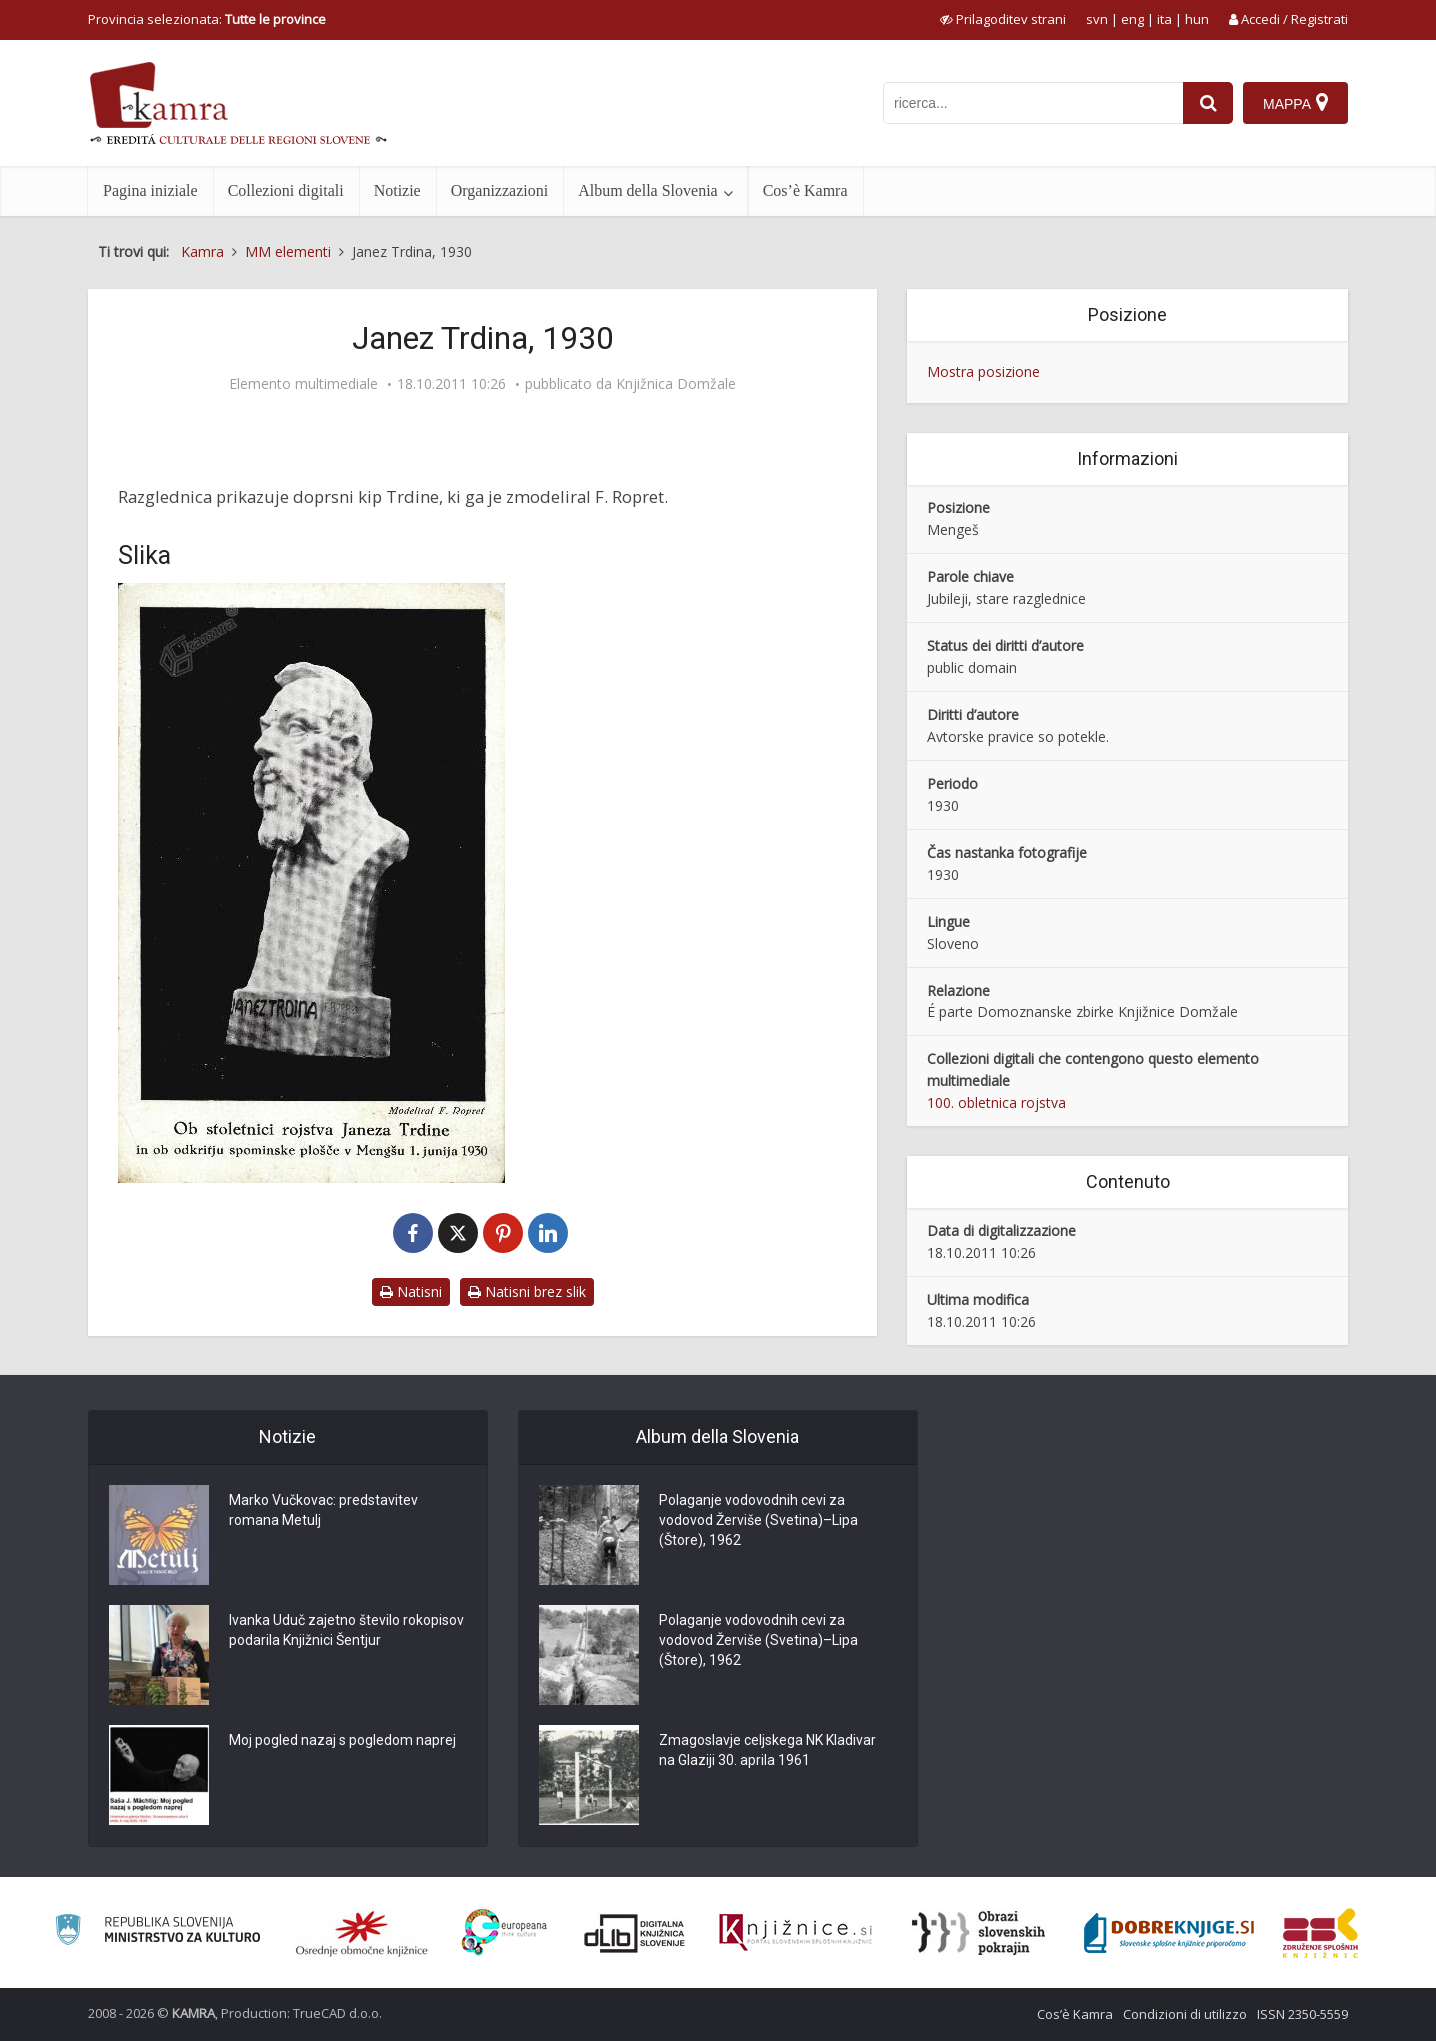 The width and height of the screenshot is (1436, 2041). Describe the element at coordinates (648, 190) in the screenshot. I see `Album della Slovenia` at that location.